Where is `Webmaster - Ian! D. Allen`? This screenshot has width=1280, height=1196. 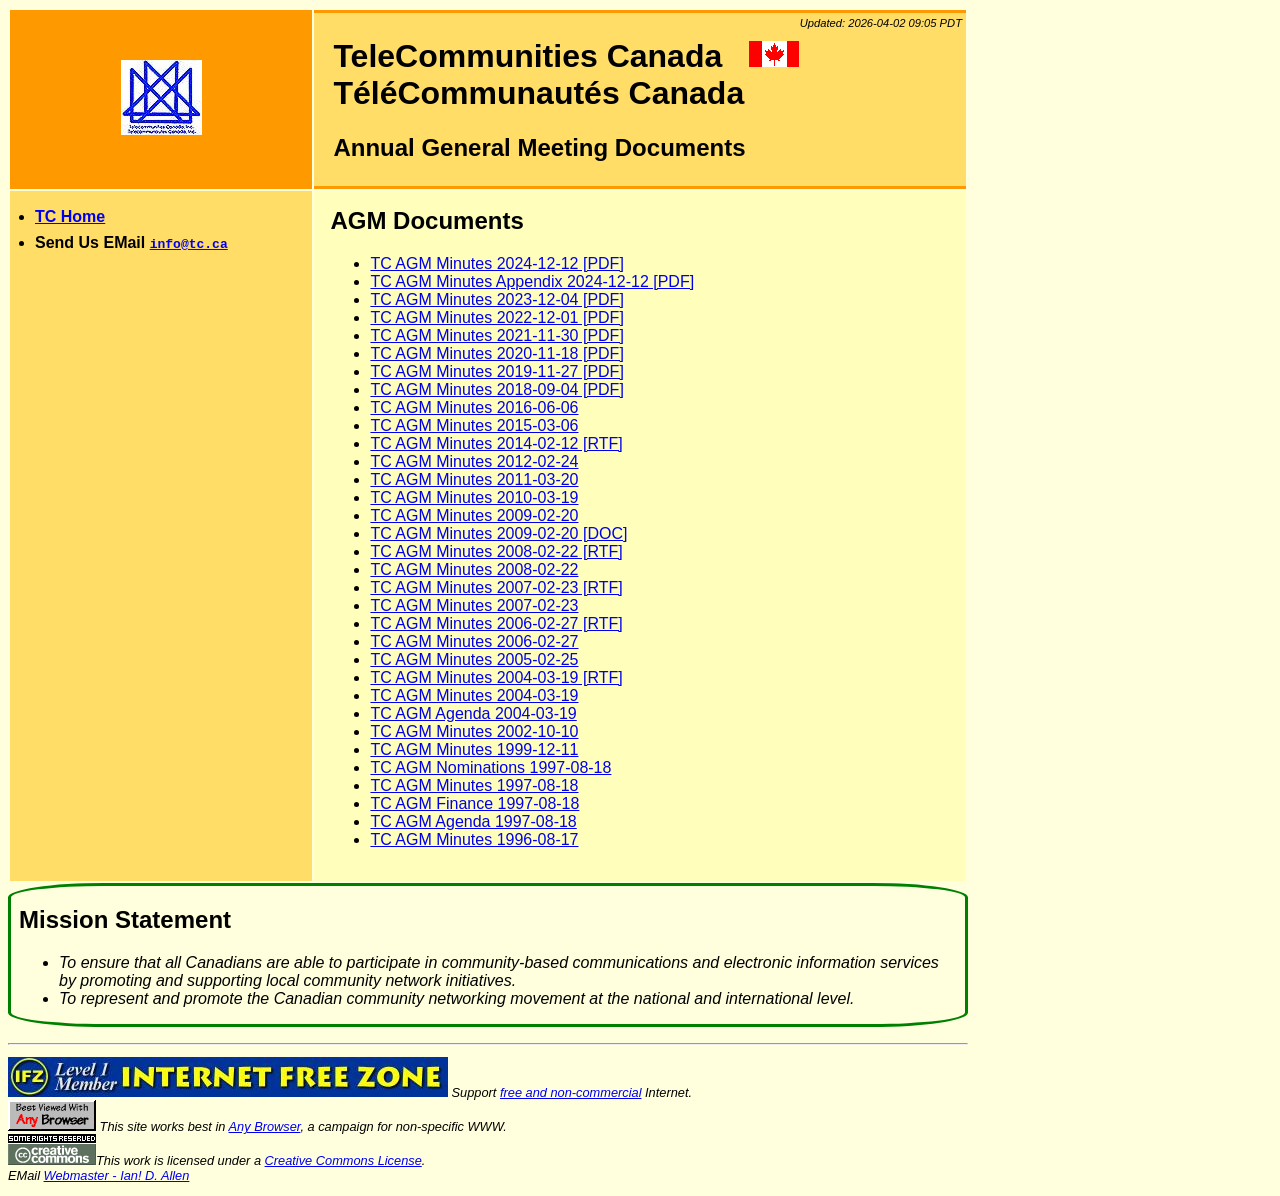
Webmaster - Ian! D. Allen is located at coordinates (117, 1175).